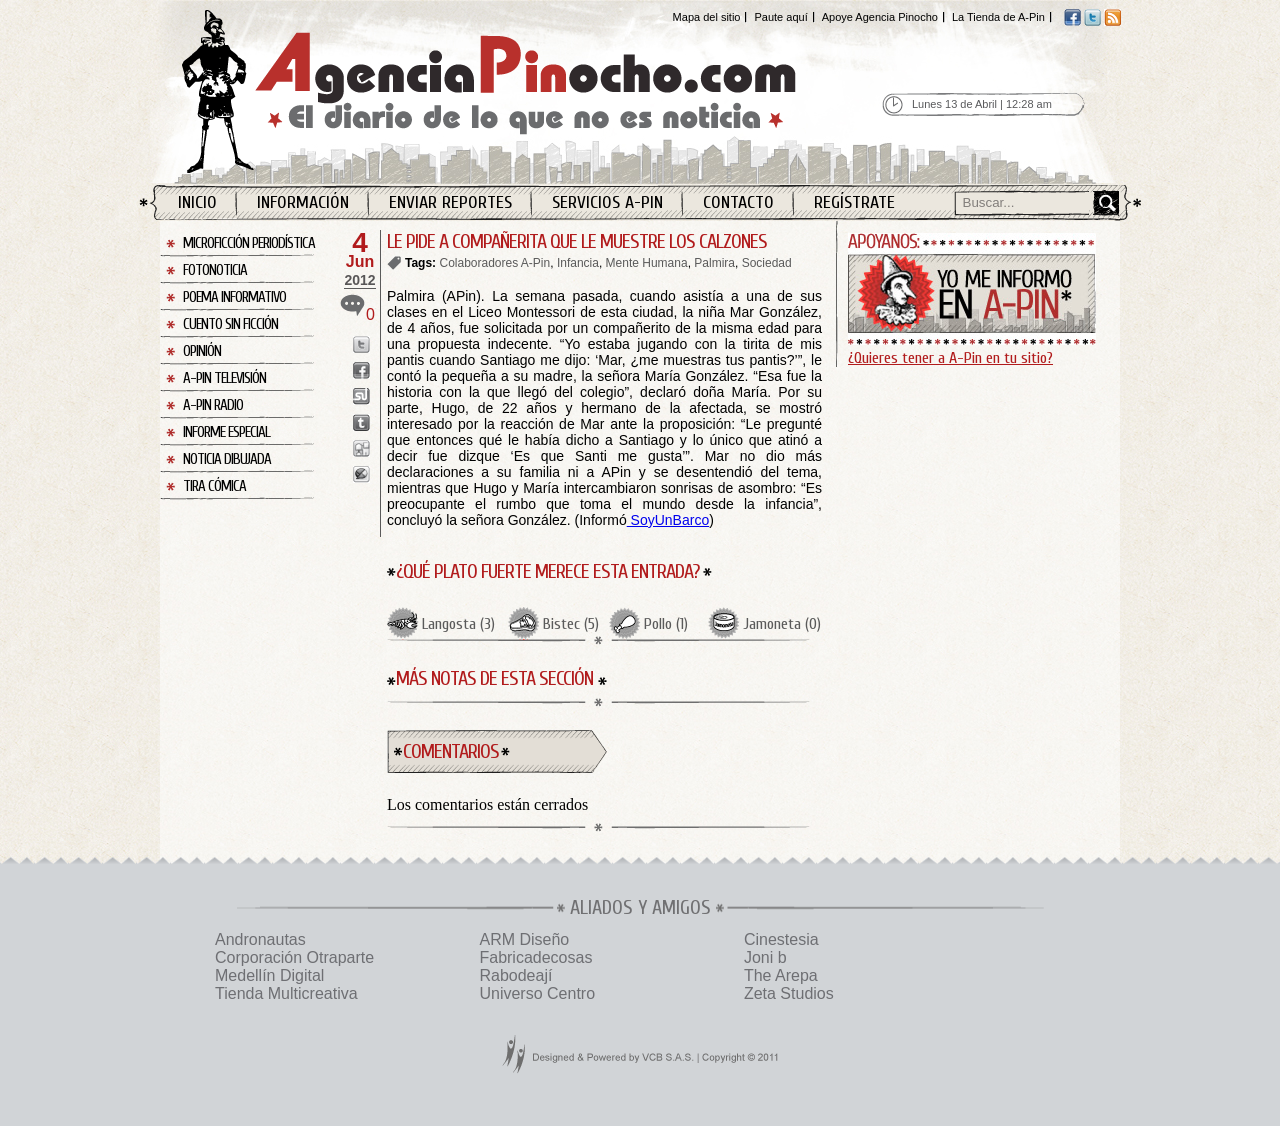 The image size is (1280, 1126). Describe the element at coordinates (361, 396) in the screenshot. I see `Enviar a StumbleUpon` at that location.